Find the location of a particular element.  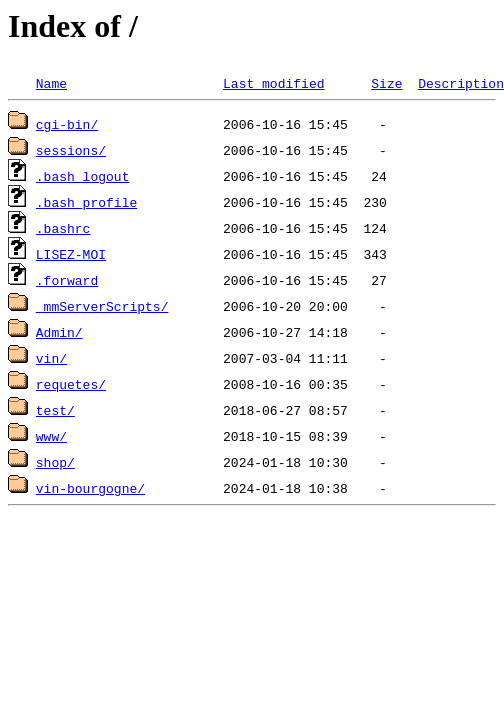

Last modified is located at coordinates (273, 83).